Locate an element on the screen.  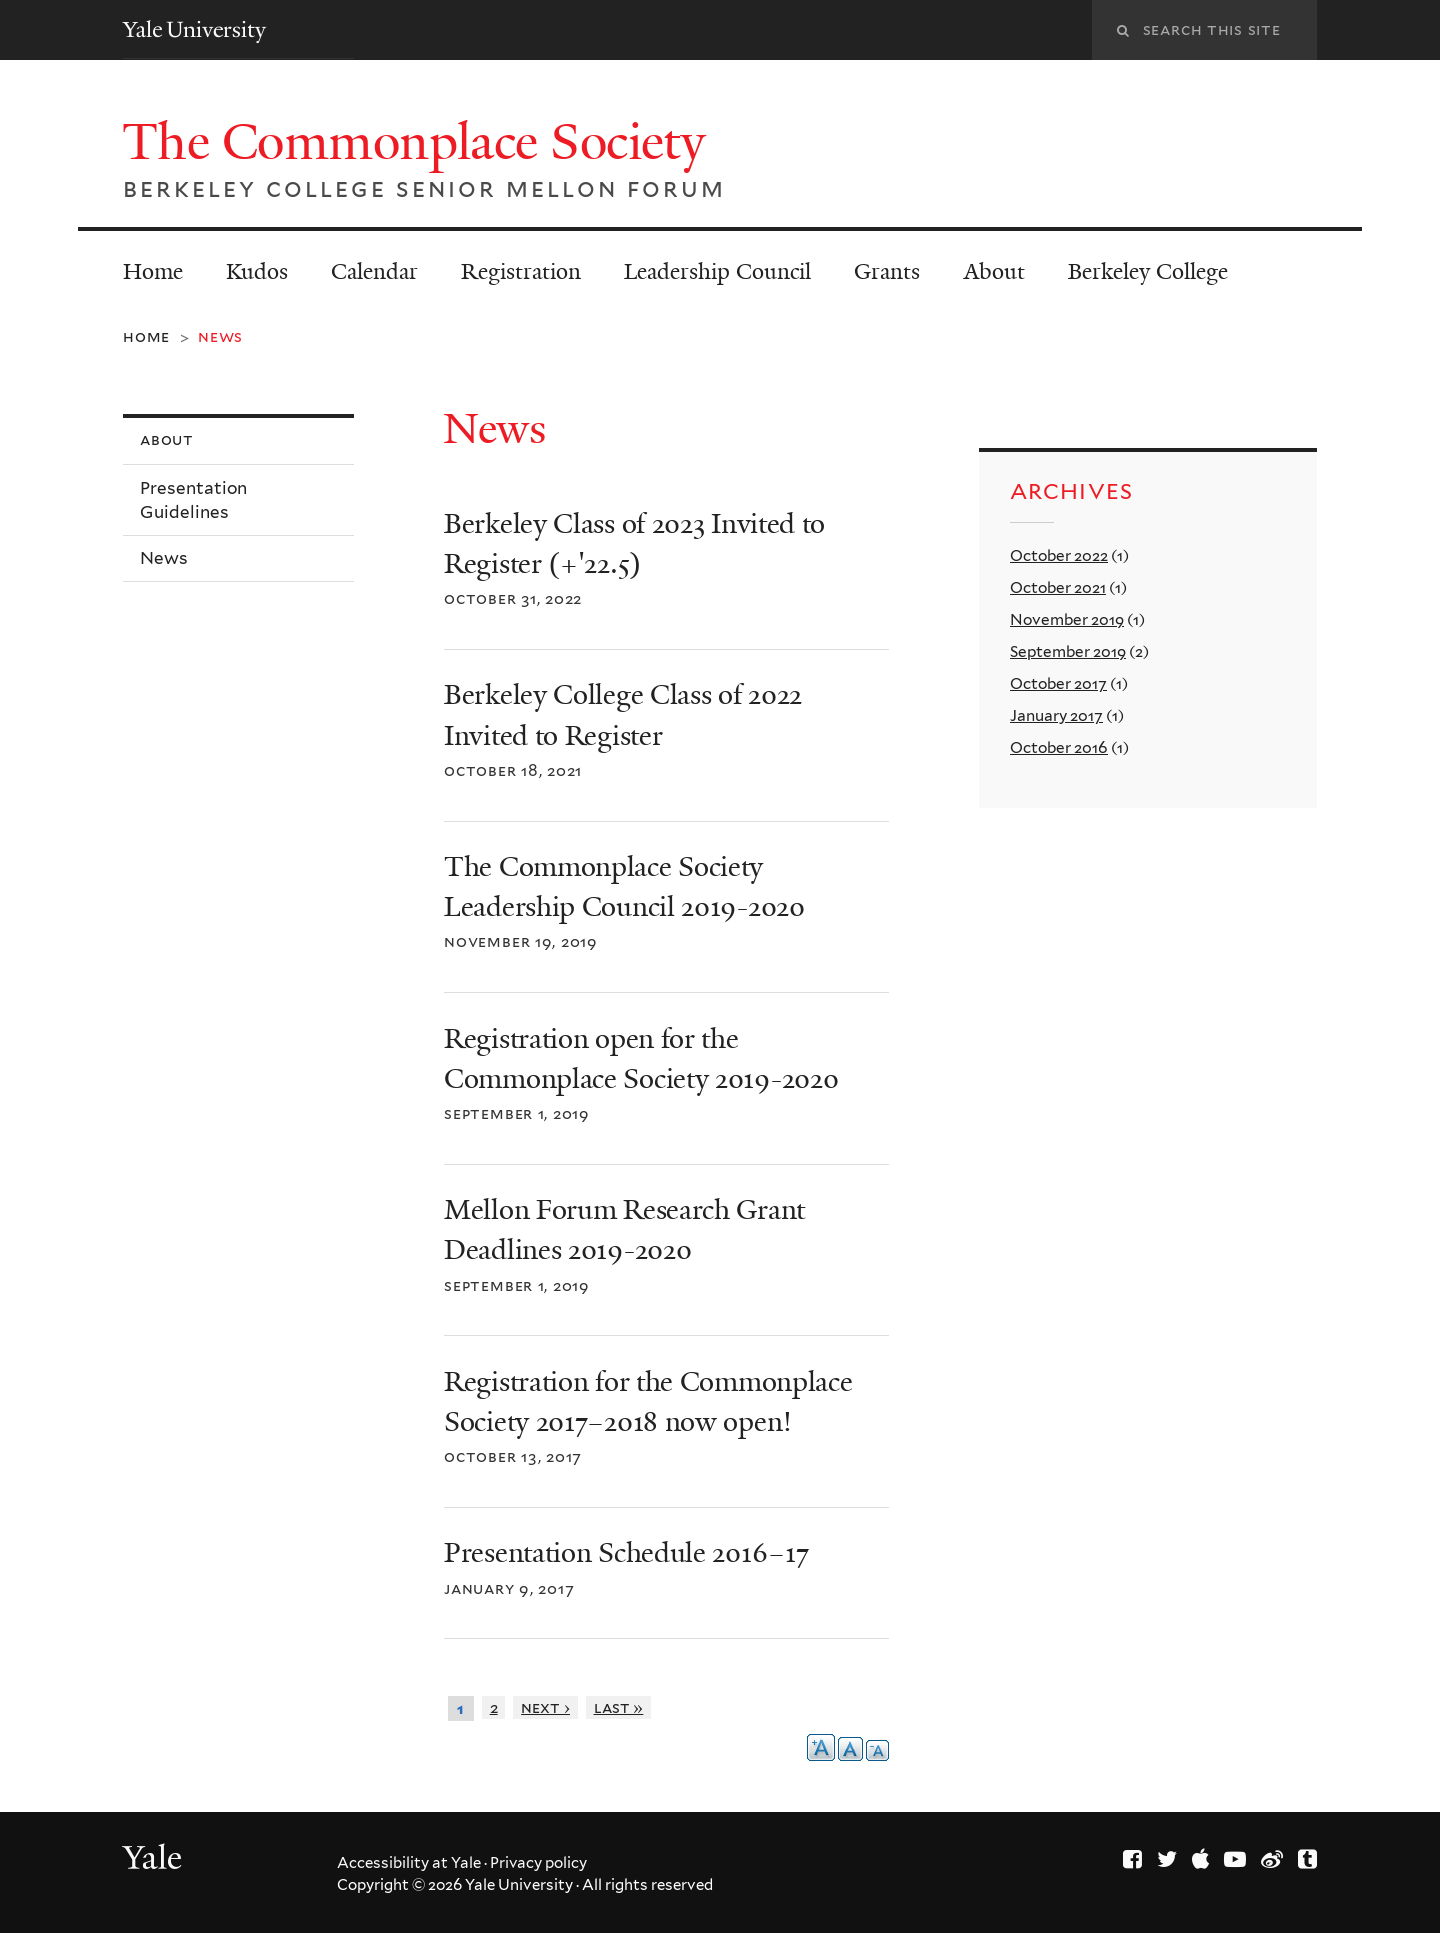
November 2019 is located at coordinates (1067, 619).